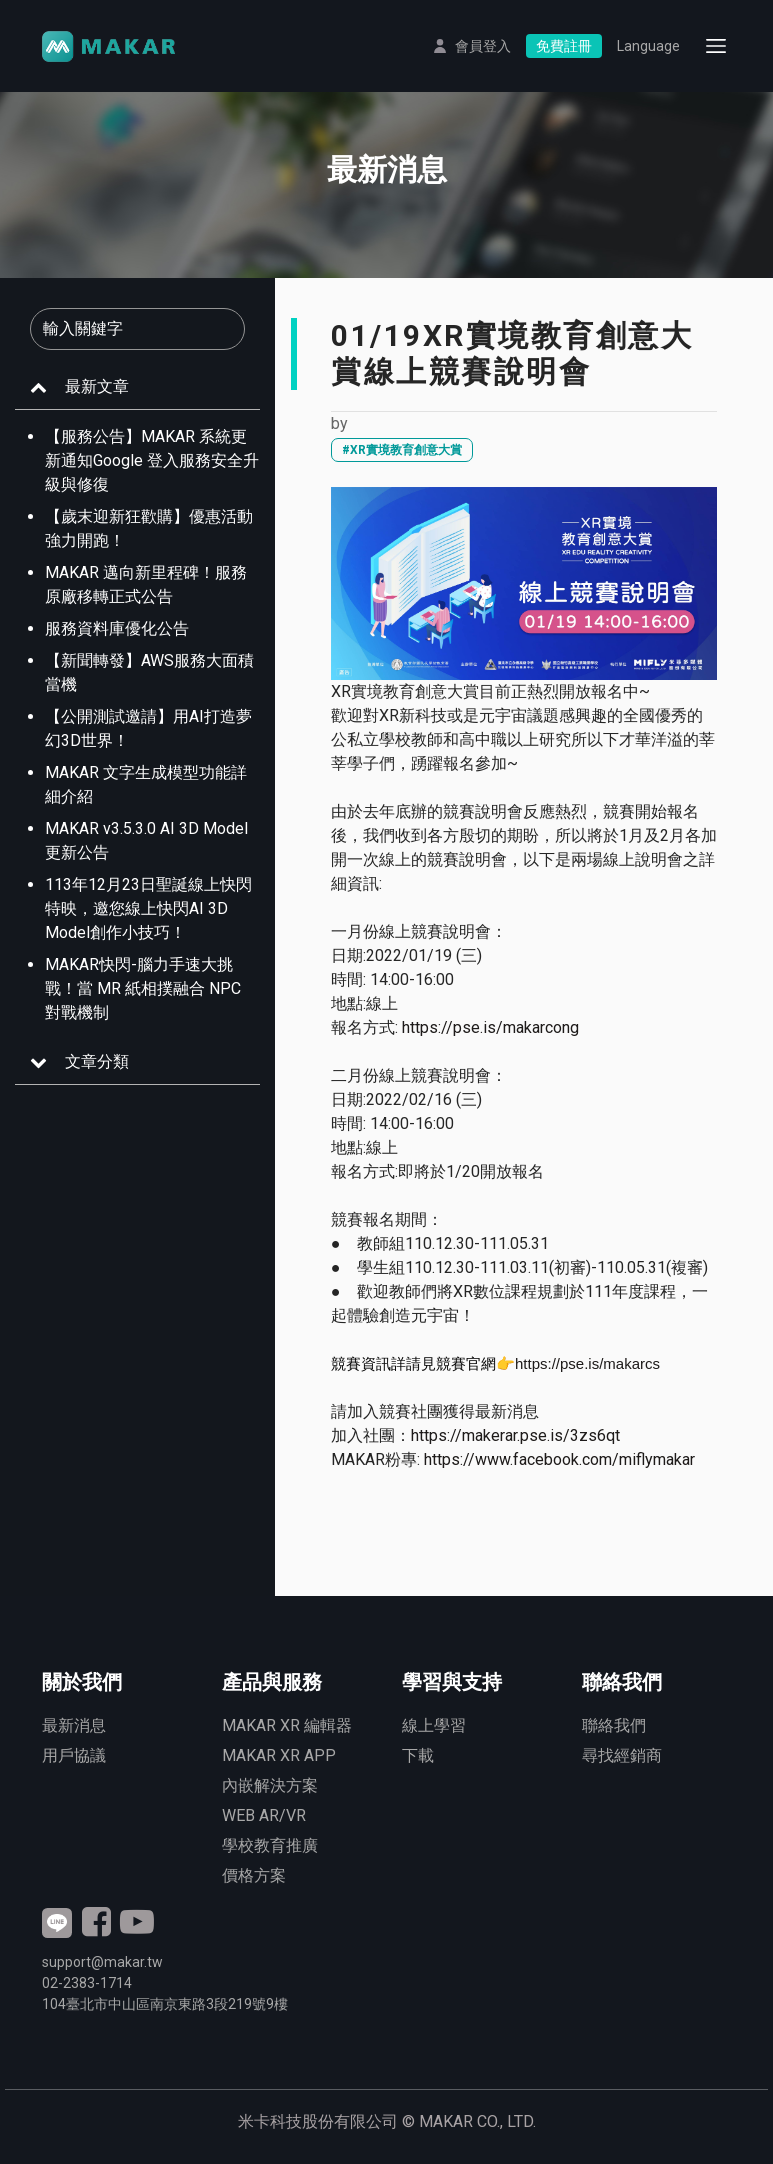 This screenshot has height=2164, width=773. I want to click on 113年12月23日聖誕線上快閃特映，邀您線上快閃AI 3D Model創作小技巧！, so click(148, 908).